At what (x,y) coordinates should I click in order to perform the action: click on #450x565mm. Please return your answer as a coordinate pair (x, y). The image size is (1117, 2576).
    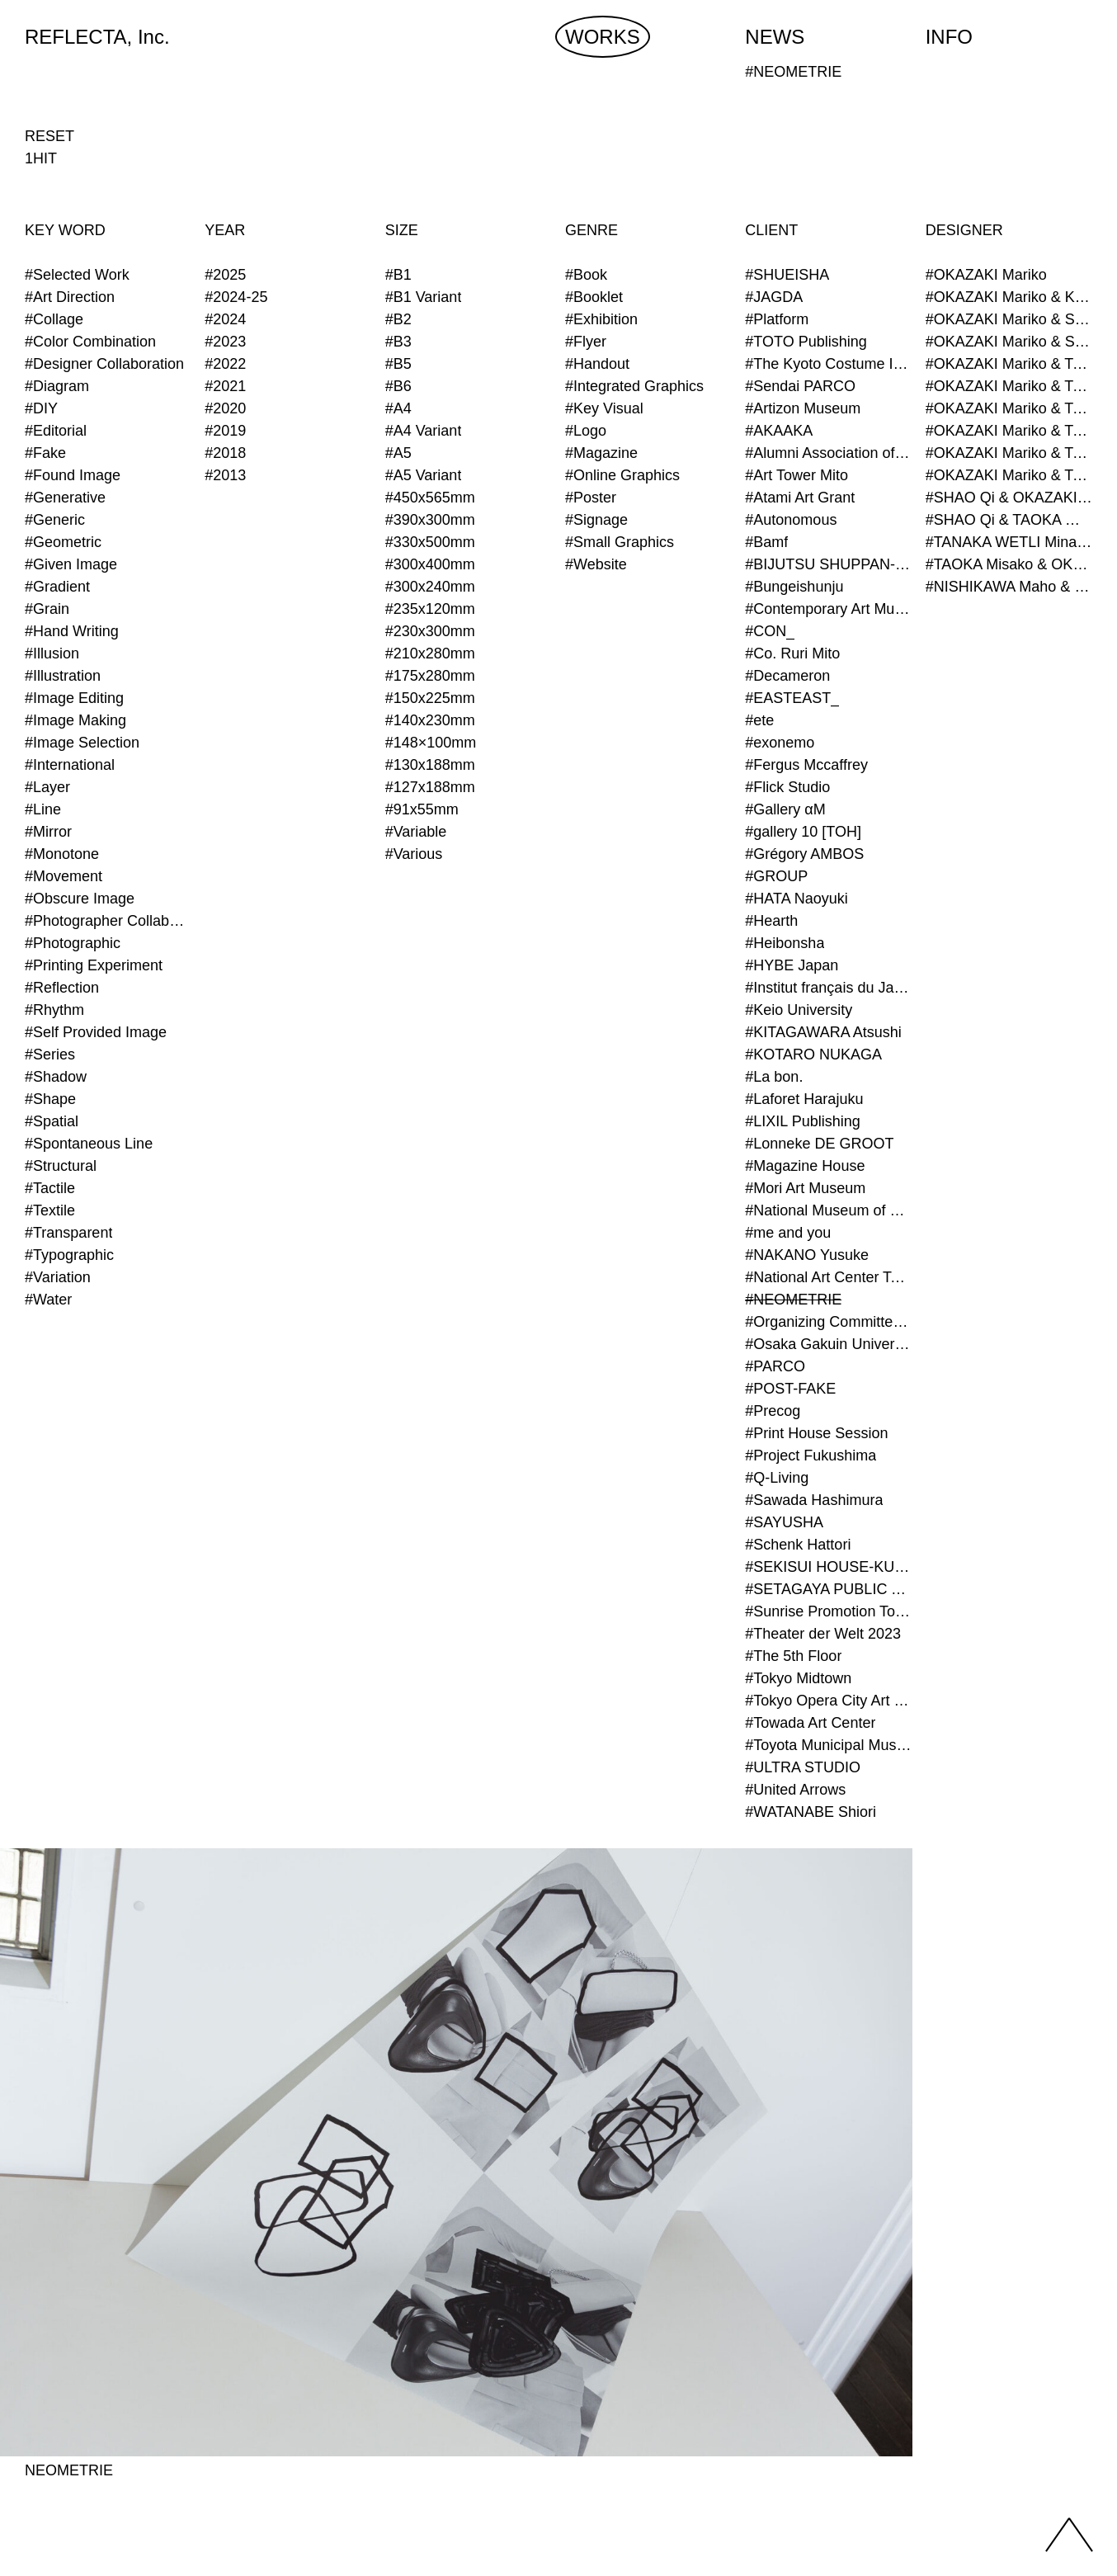
    Looking at the image, I should click on (430, 497).